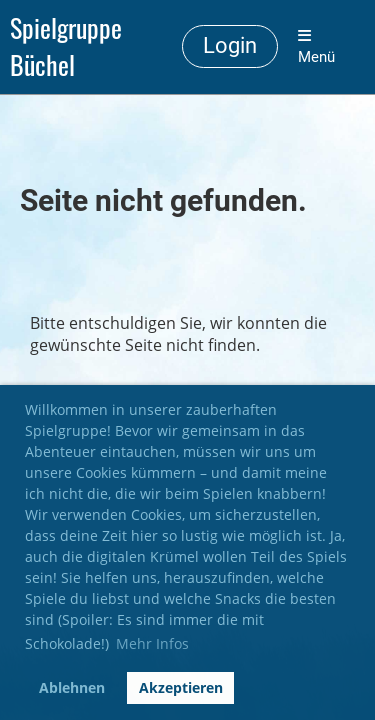  Describe the element at coordinates (181, 687) in the screenshot. I see `Akzeptieren [button]` at that location.